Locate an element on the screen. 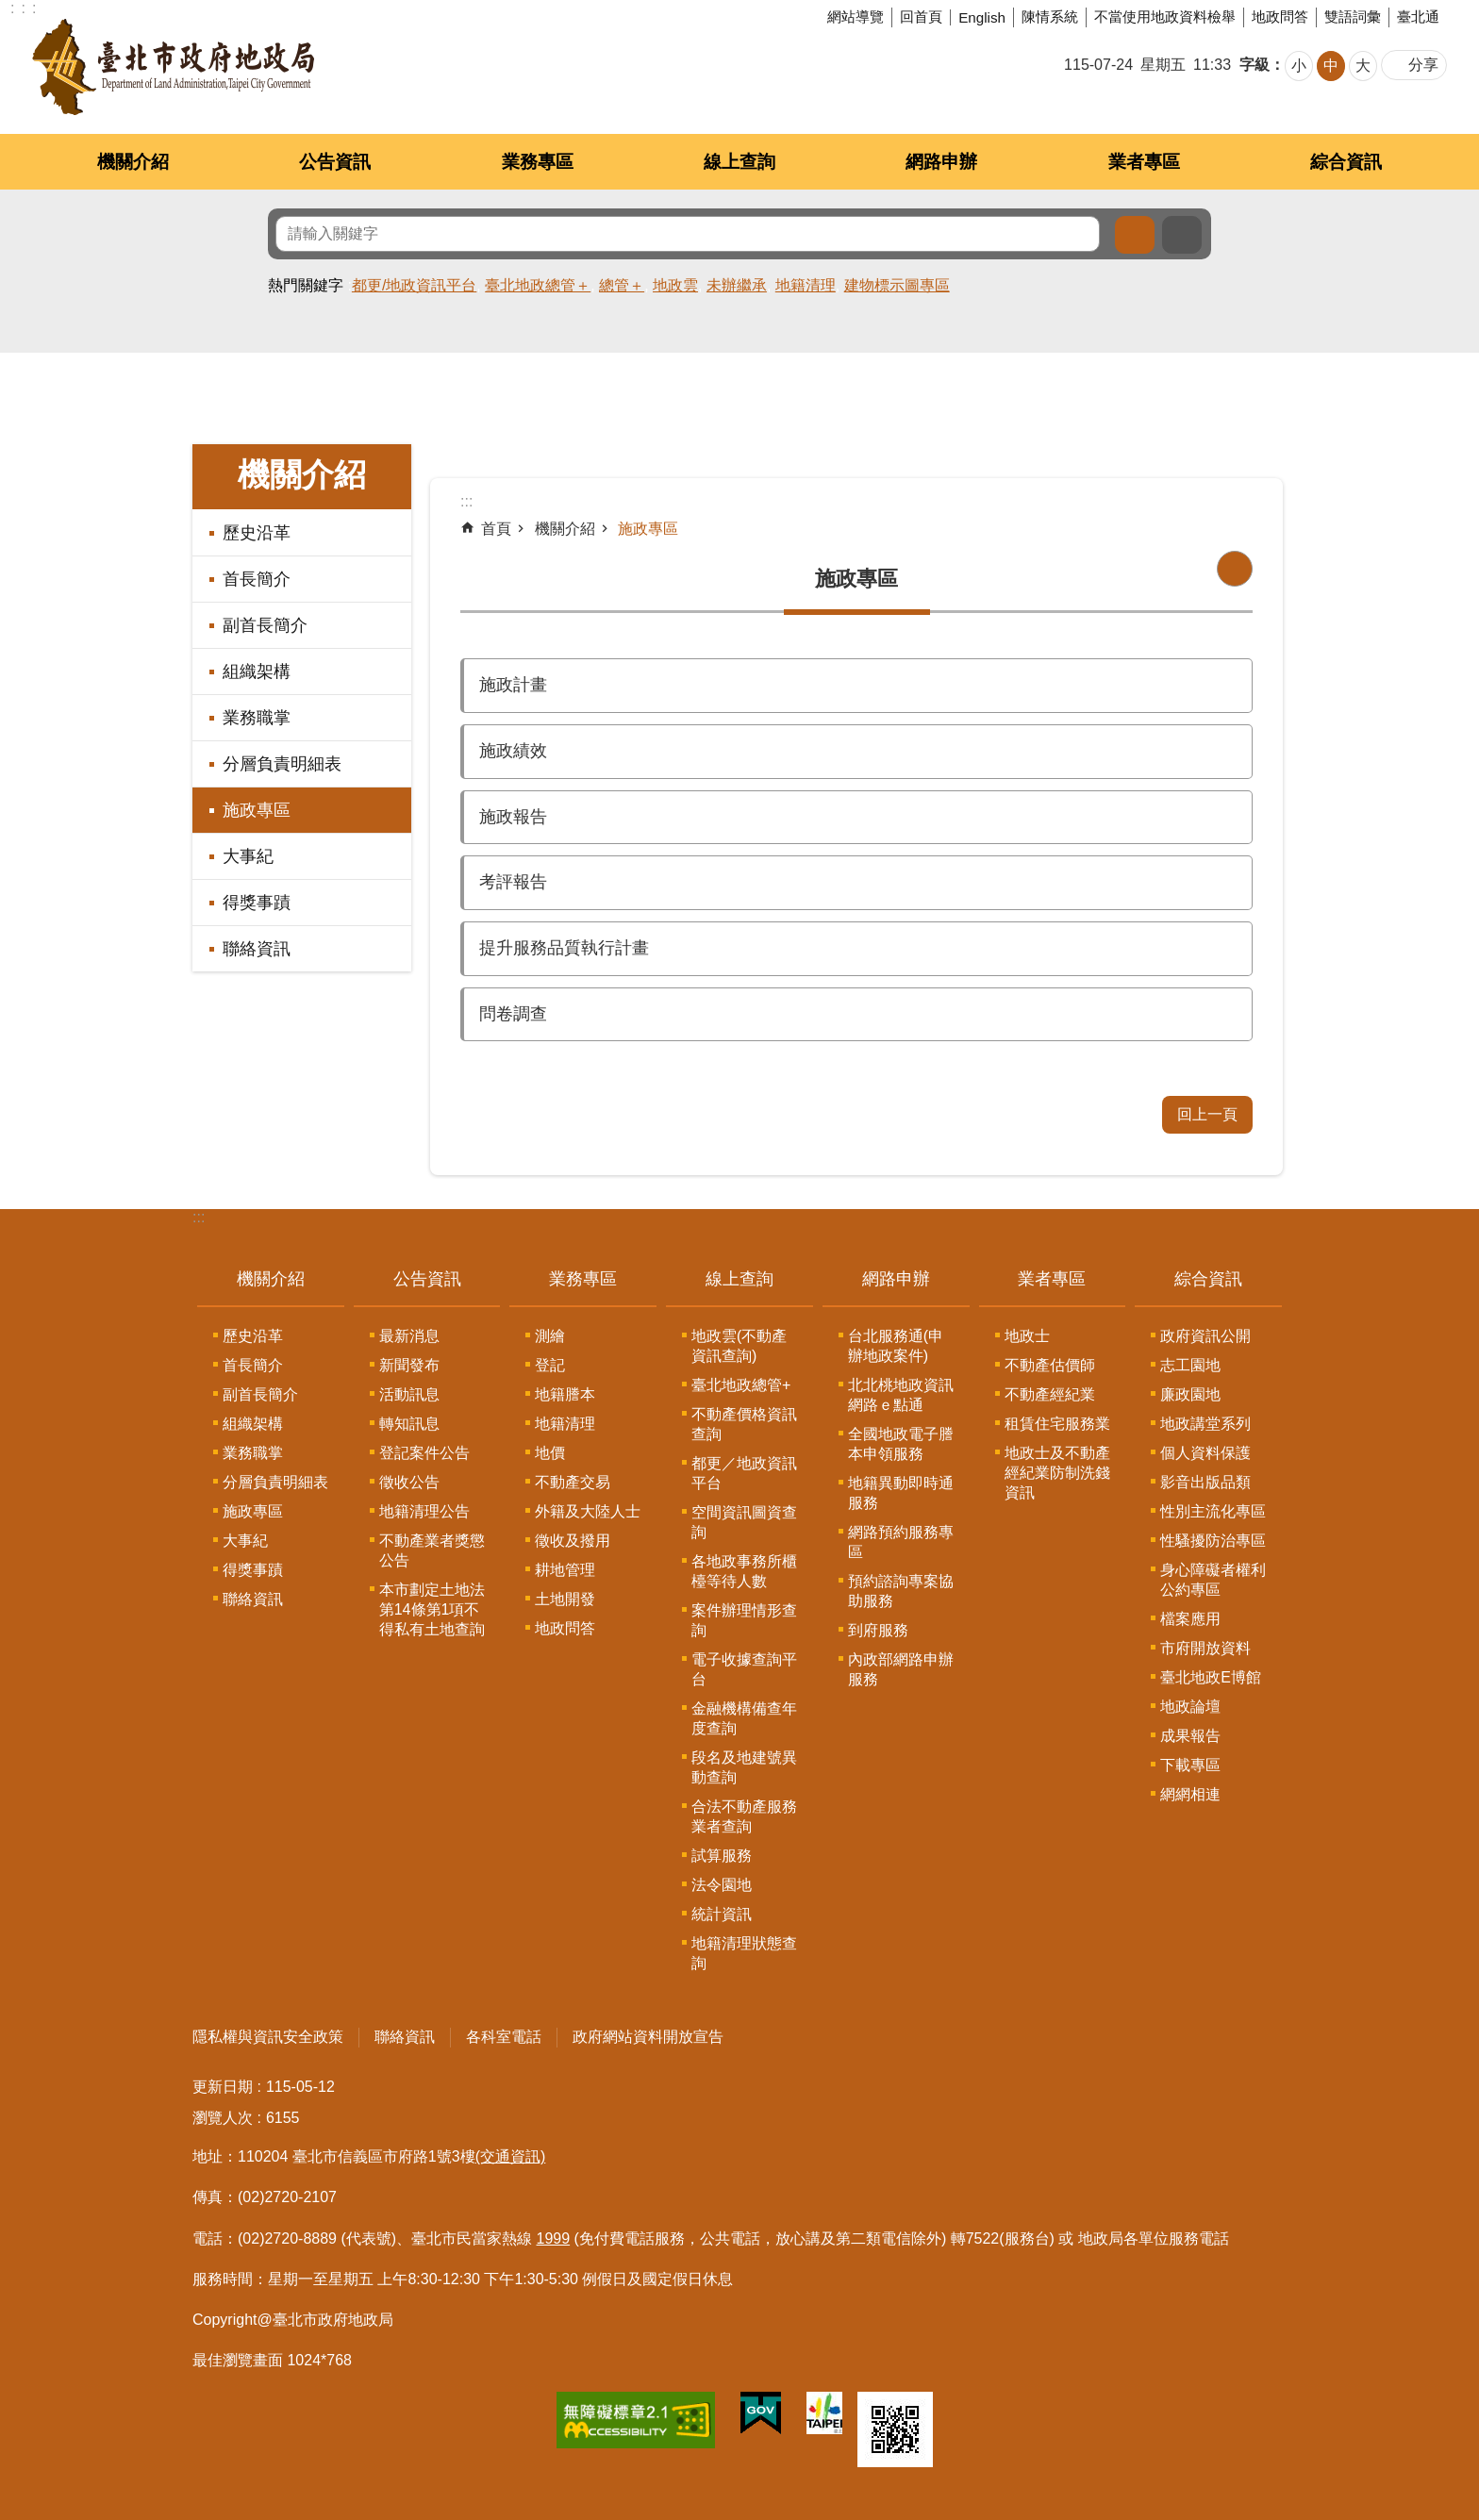 The width and height of the screenshot is (1479, 2520). 不動產交易 is located at coordinates (572, 1482).